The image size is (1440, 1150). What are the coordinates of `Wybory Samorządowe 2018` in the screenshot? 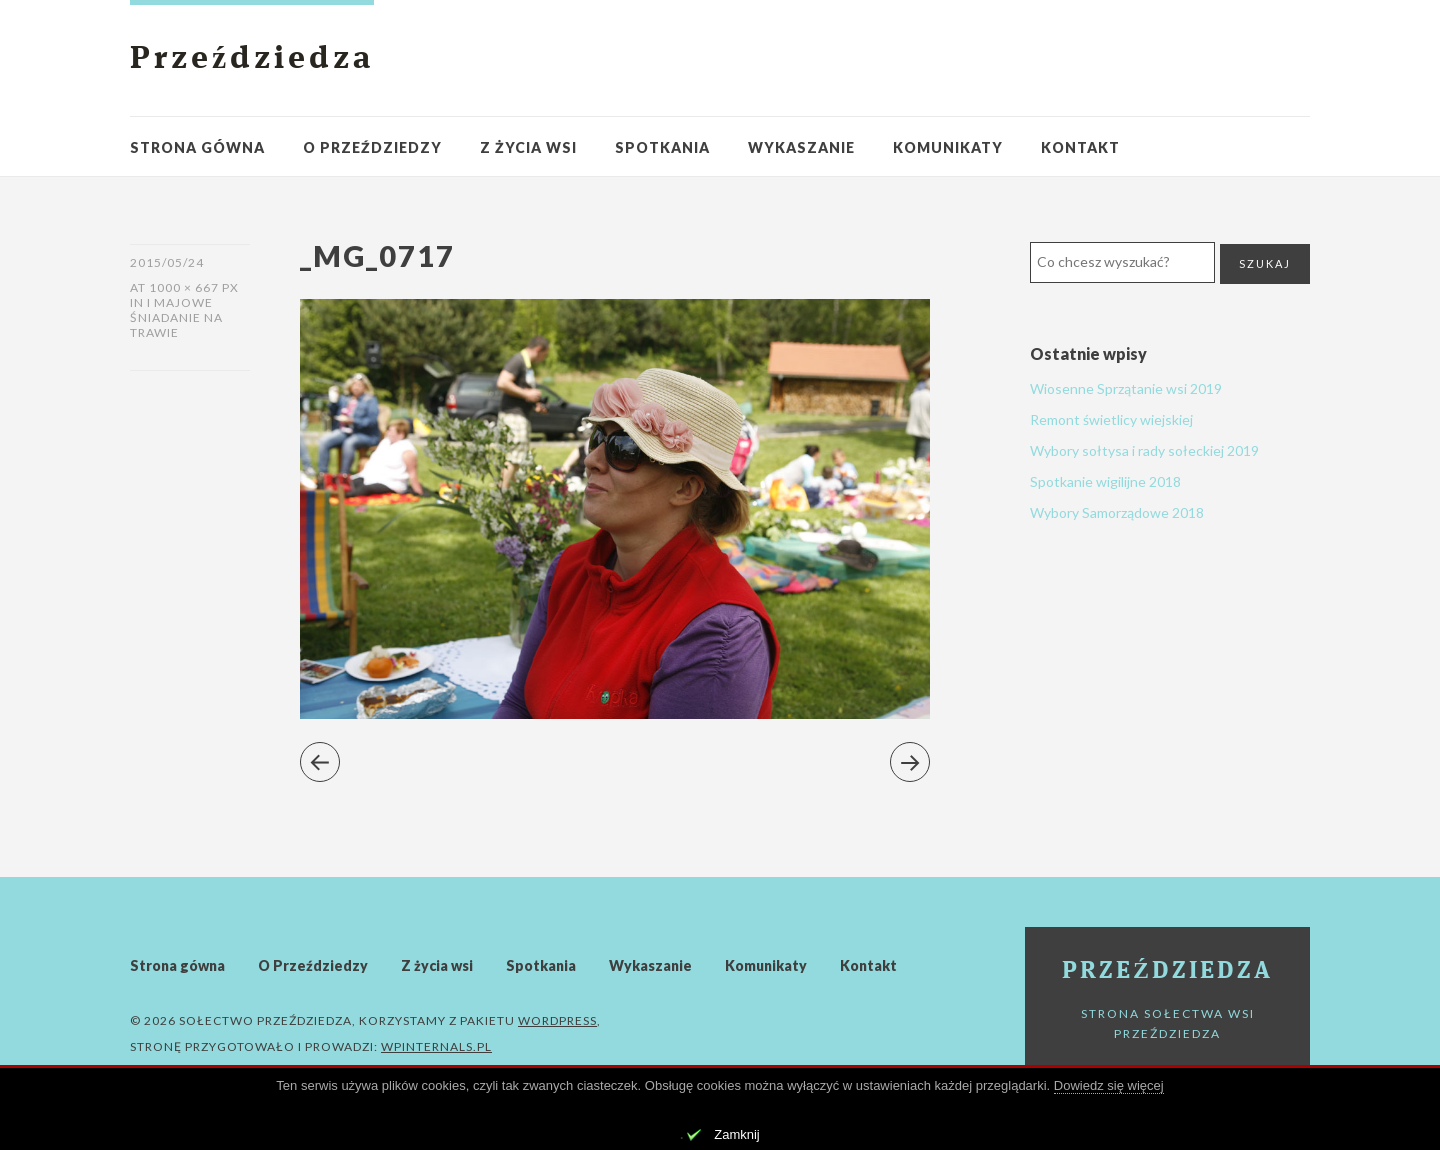 It's located at (1117, 512).